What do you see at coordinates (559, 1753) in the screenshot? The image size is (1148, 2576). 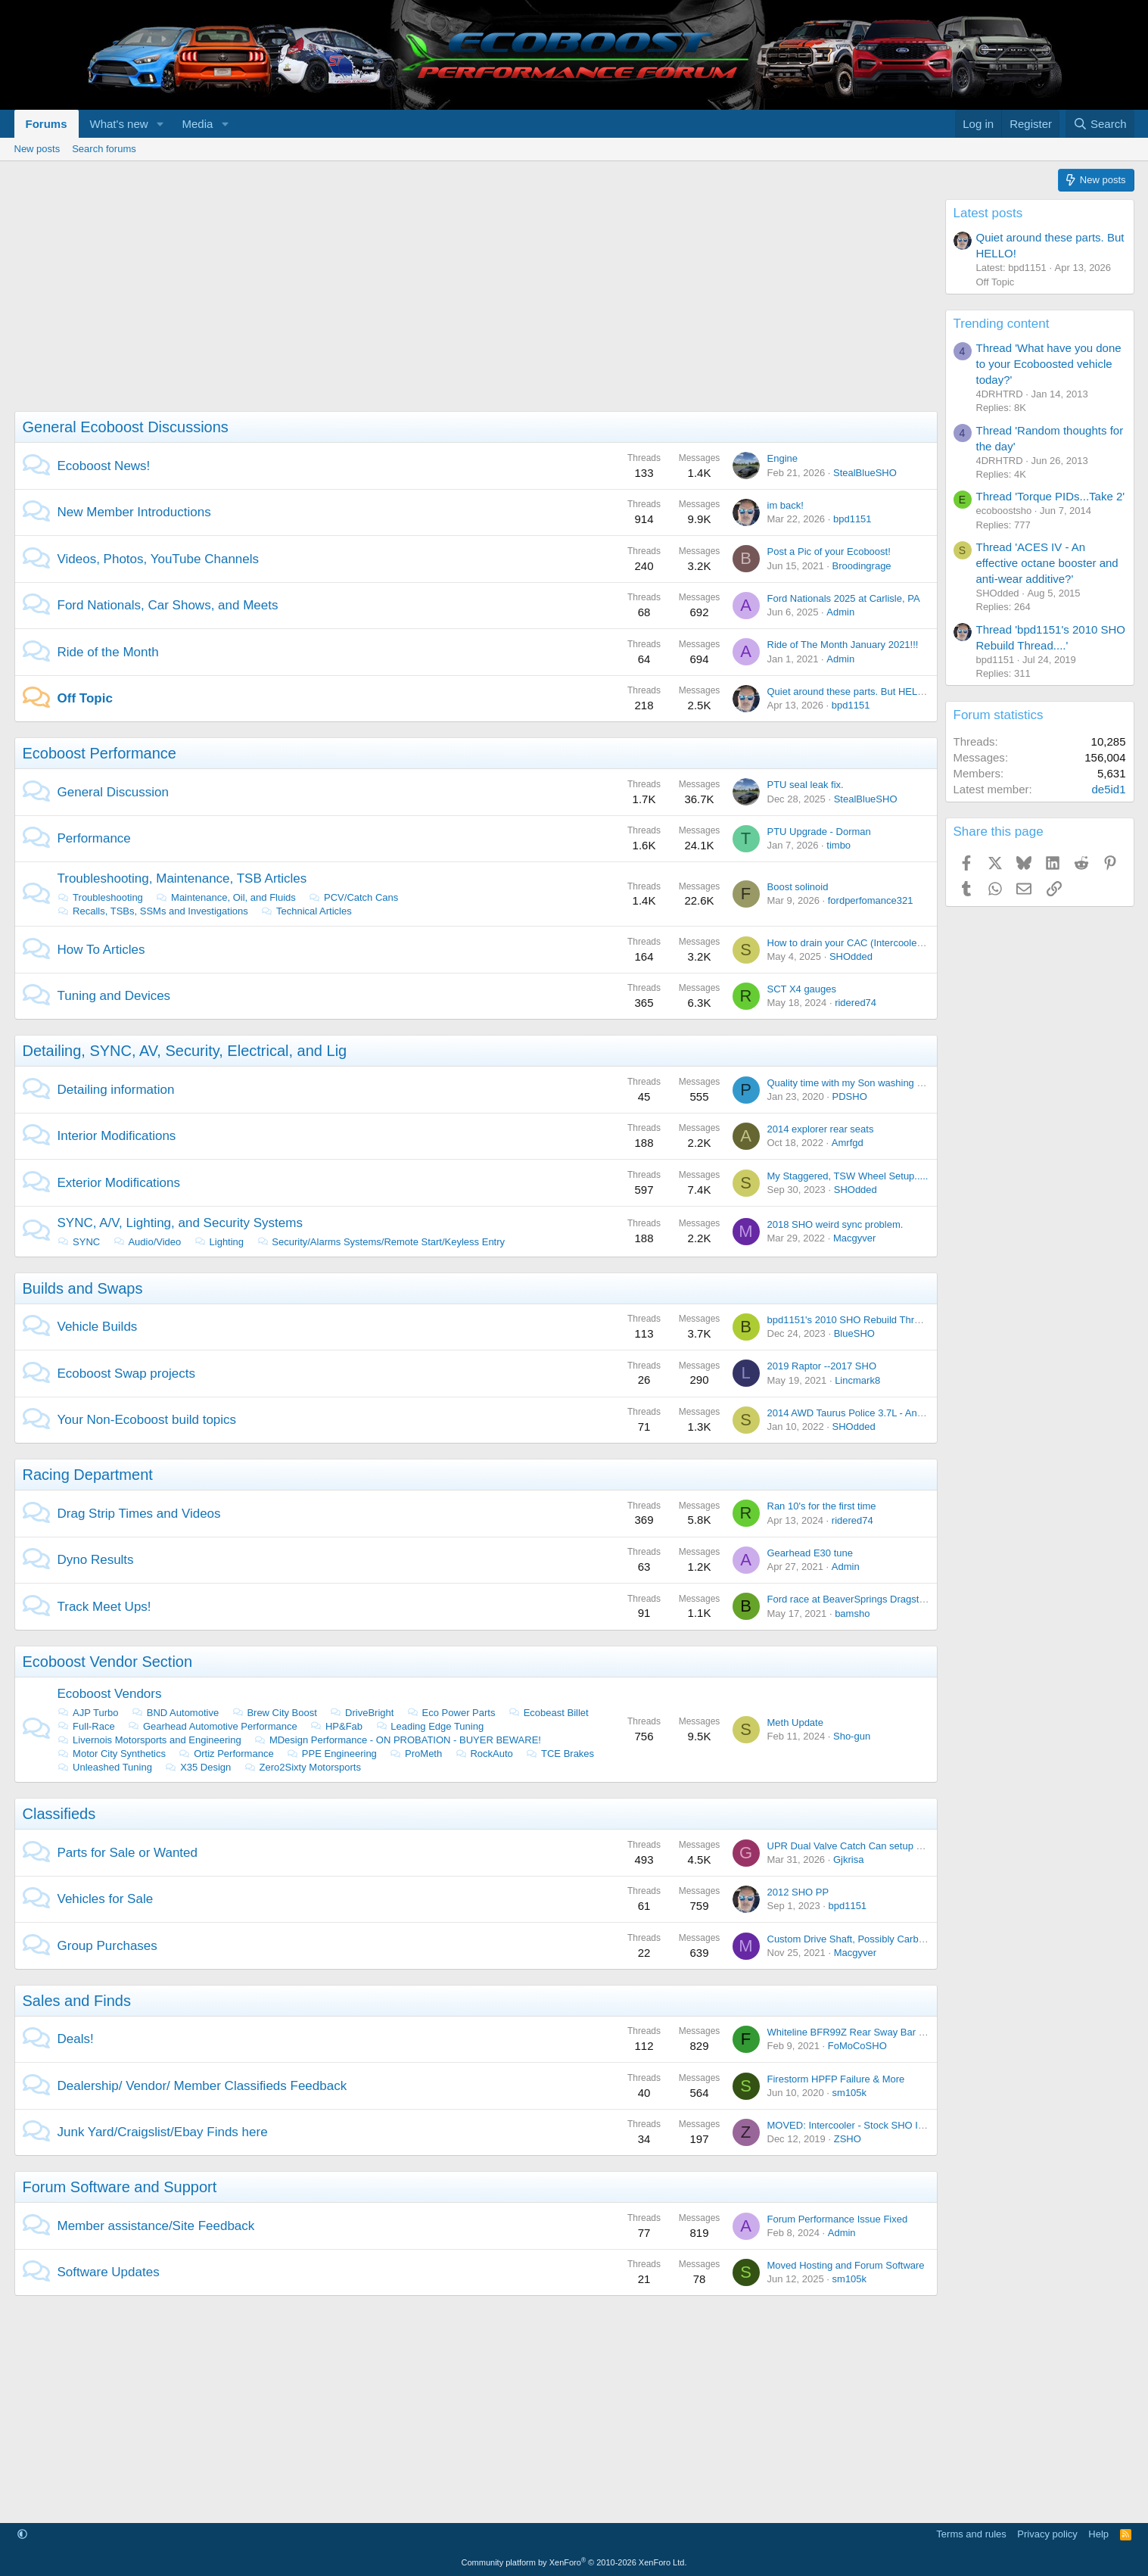 I see `TCE Brakes` at bounding box center [559, 1753].